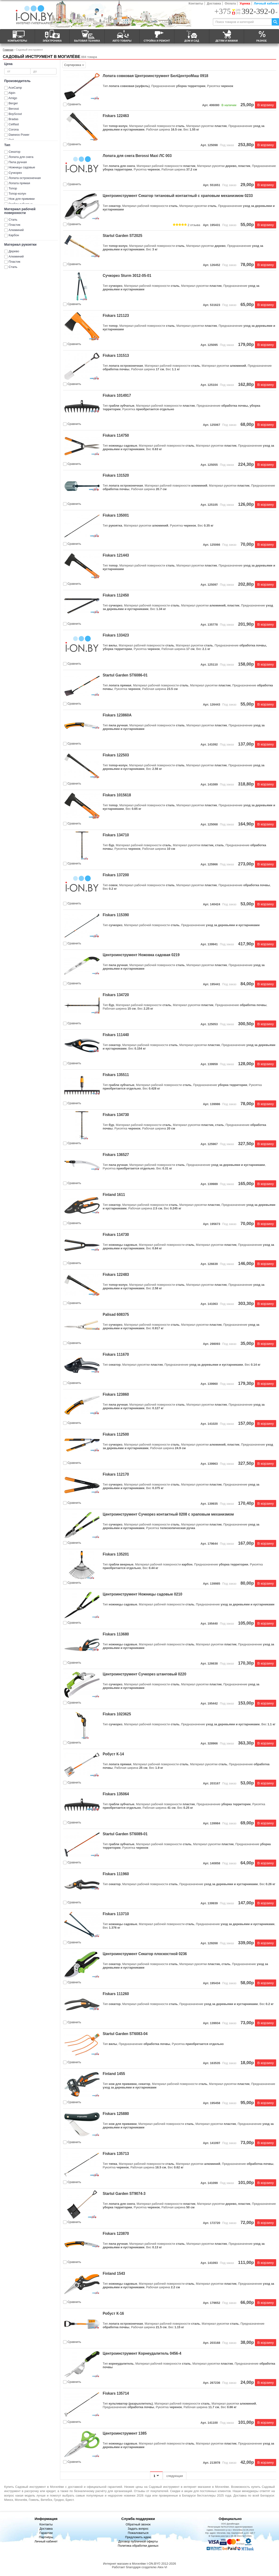 Image resolution: width=279 pixels, height=2576 pixels. I want to click on Cellfast, so click(14, 124).